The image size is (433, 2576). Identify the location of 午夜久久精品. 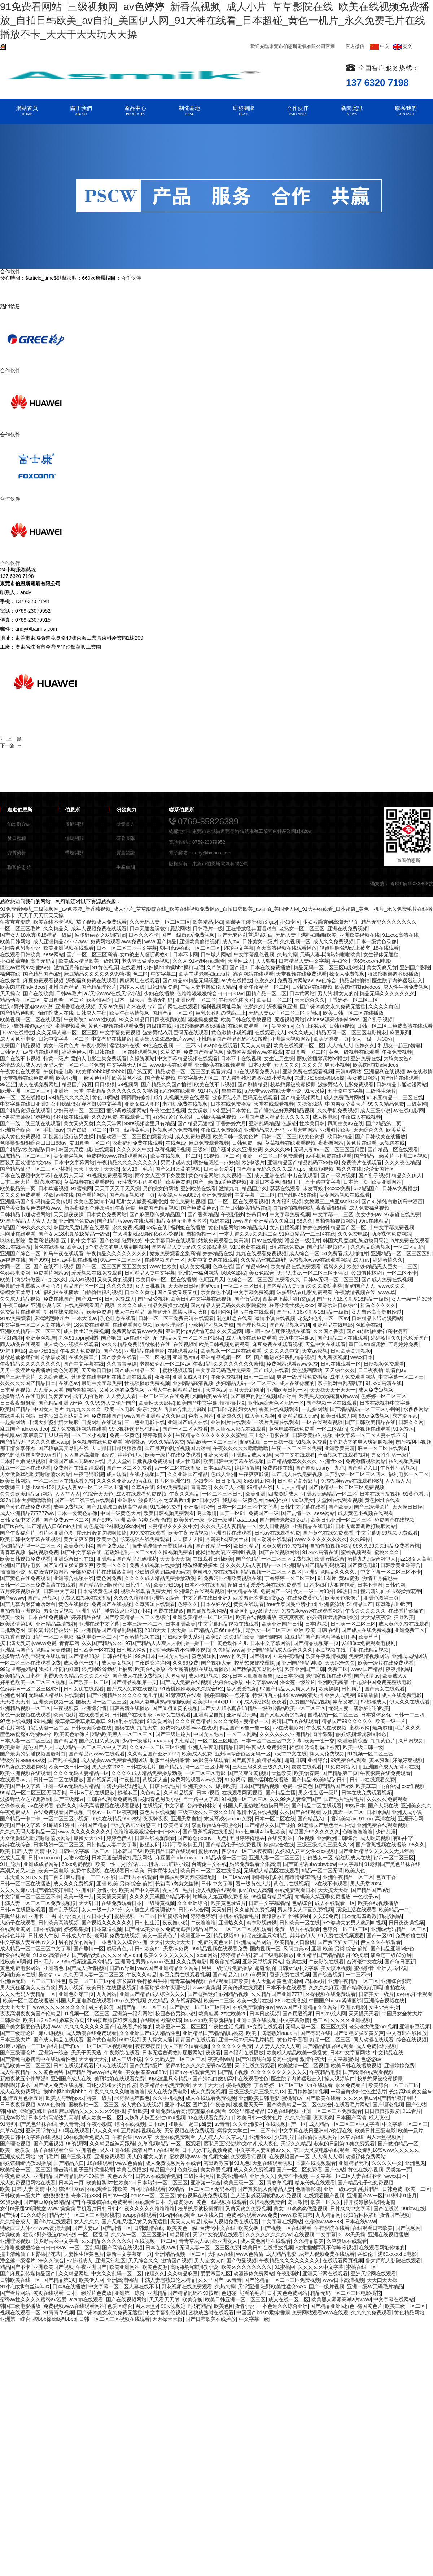
(184, 1494).